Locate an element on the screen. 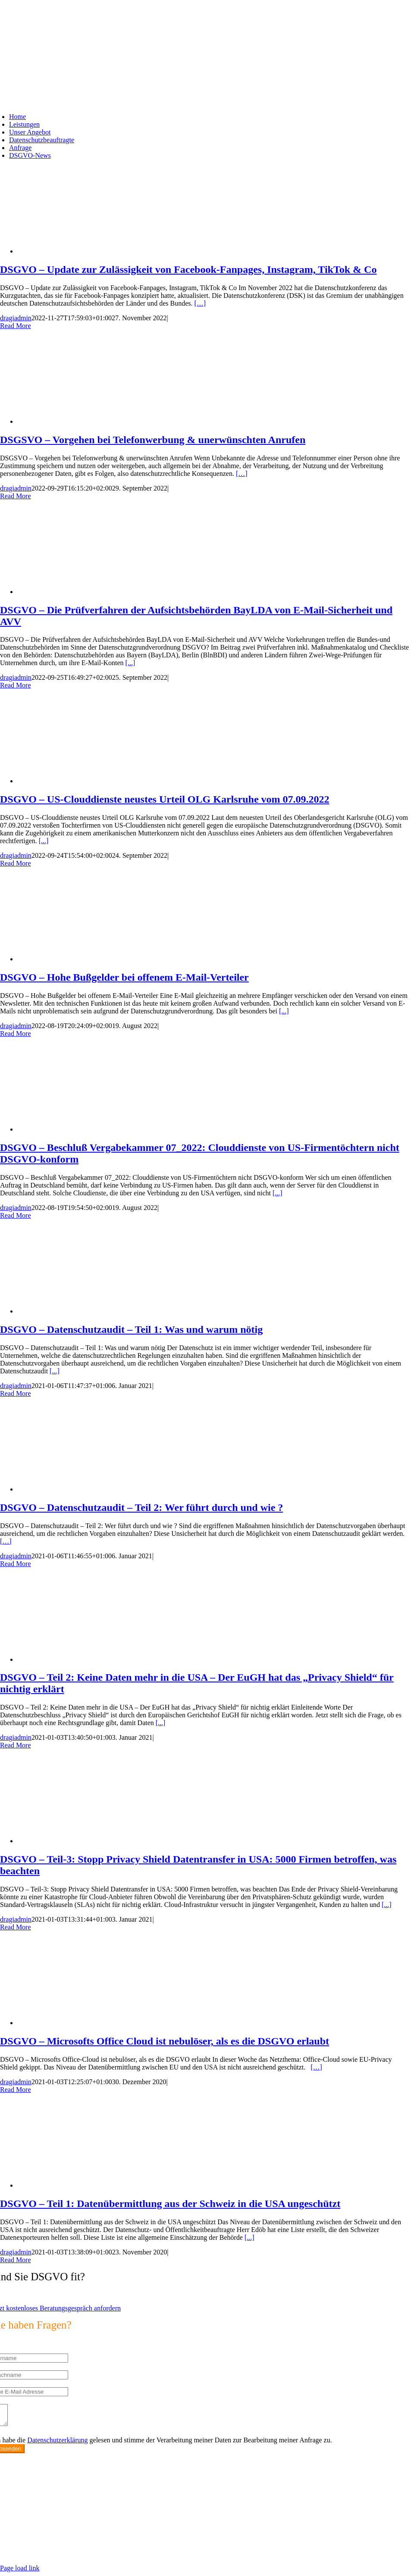 The height and width of the screenshot is (2576, 411). Read More [More on DSGVO – Datenschutzaudit – Teil 2: Wer führt durch und wie ?] is located at coordinates (15, 1563).